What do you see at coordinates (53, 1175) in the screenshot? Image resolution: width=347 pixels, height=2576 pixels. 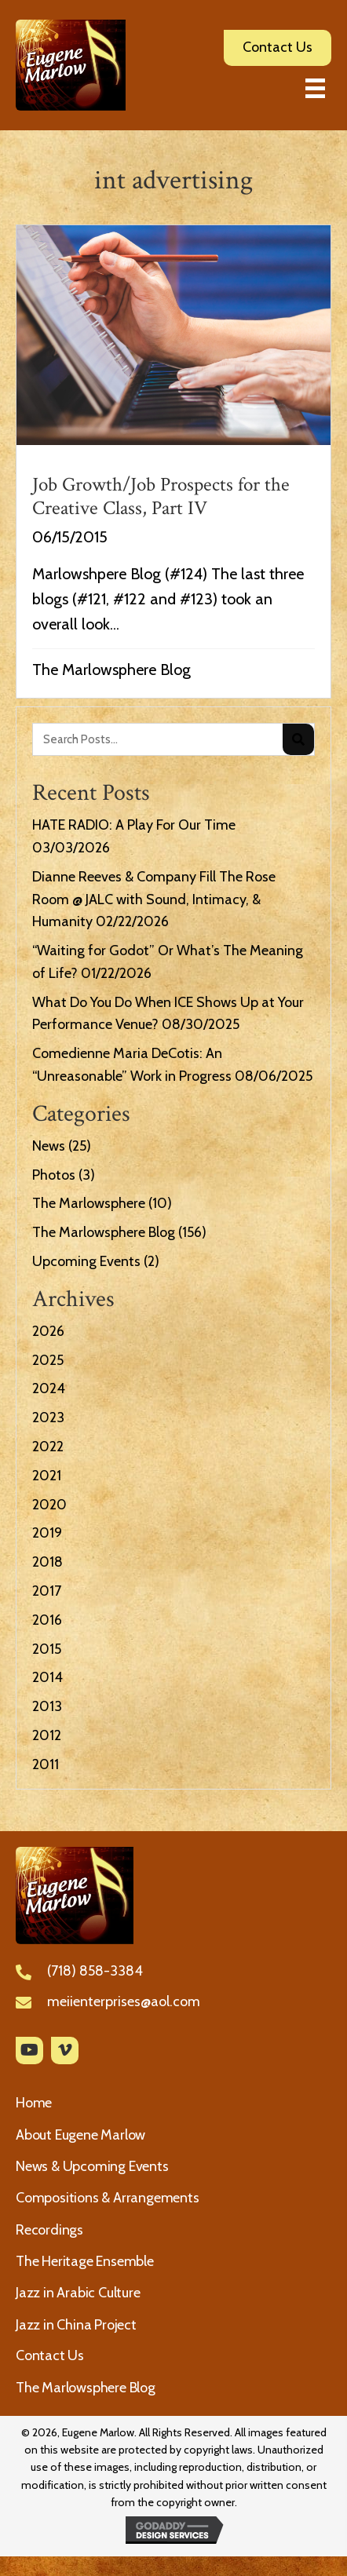 I see `Photos` at bounding box center [53, 1175].